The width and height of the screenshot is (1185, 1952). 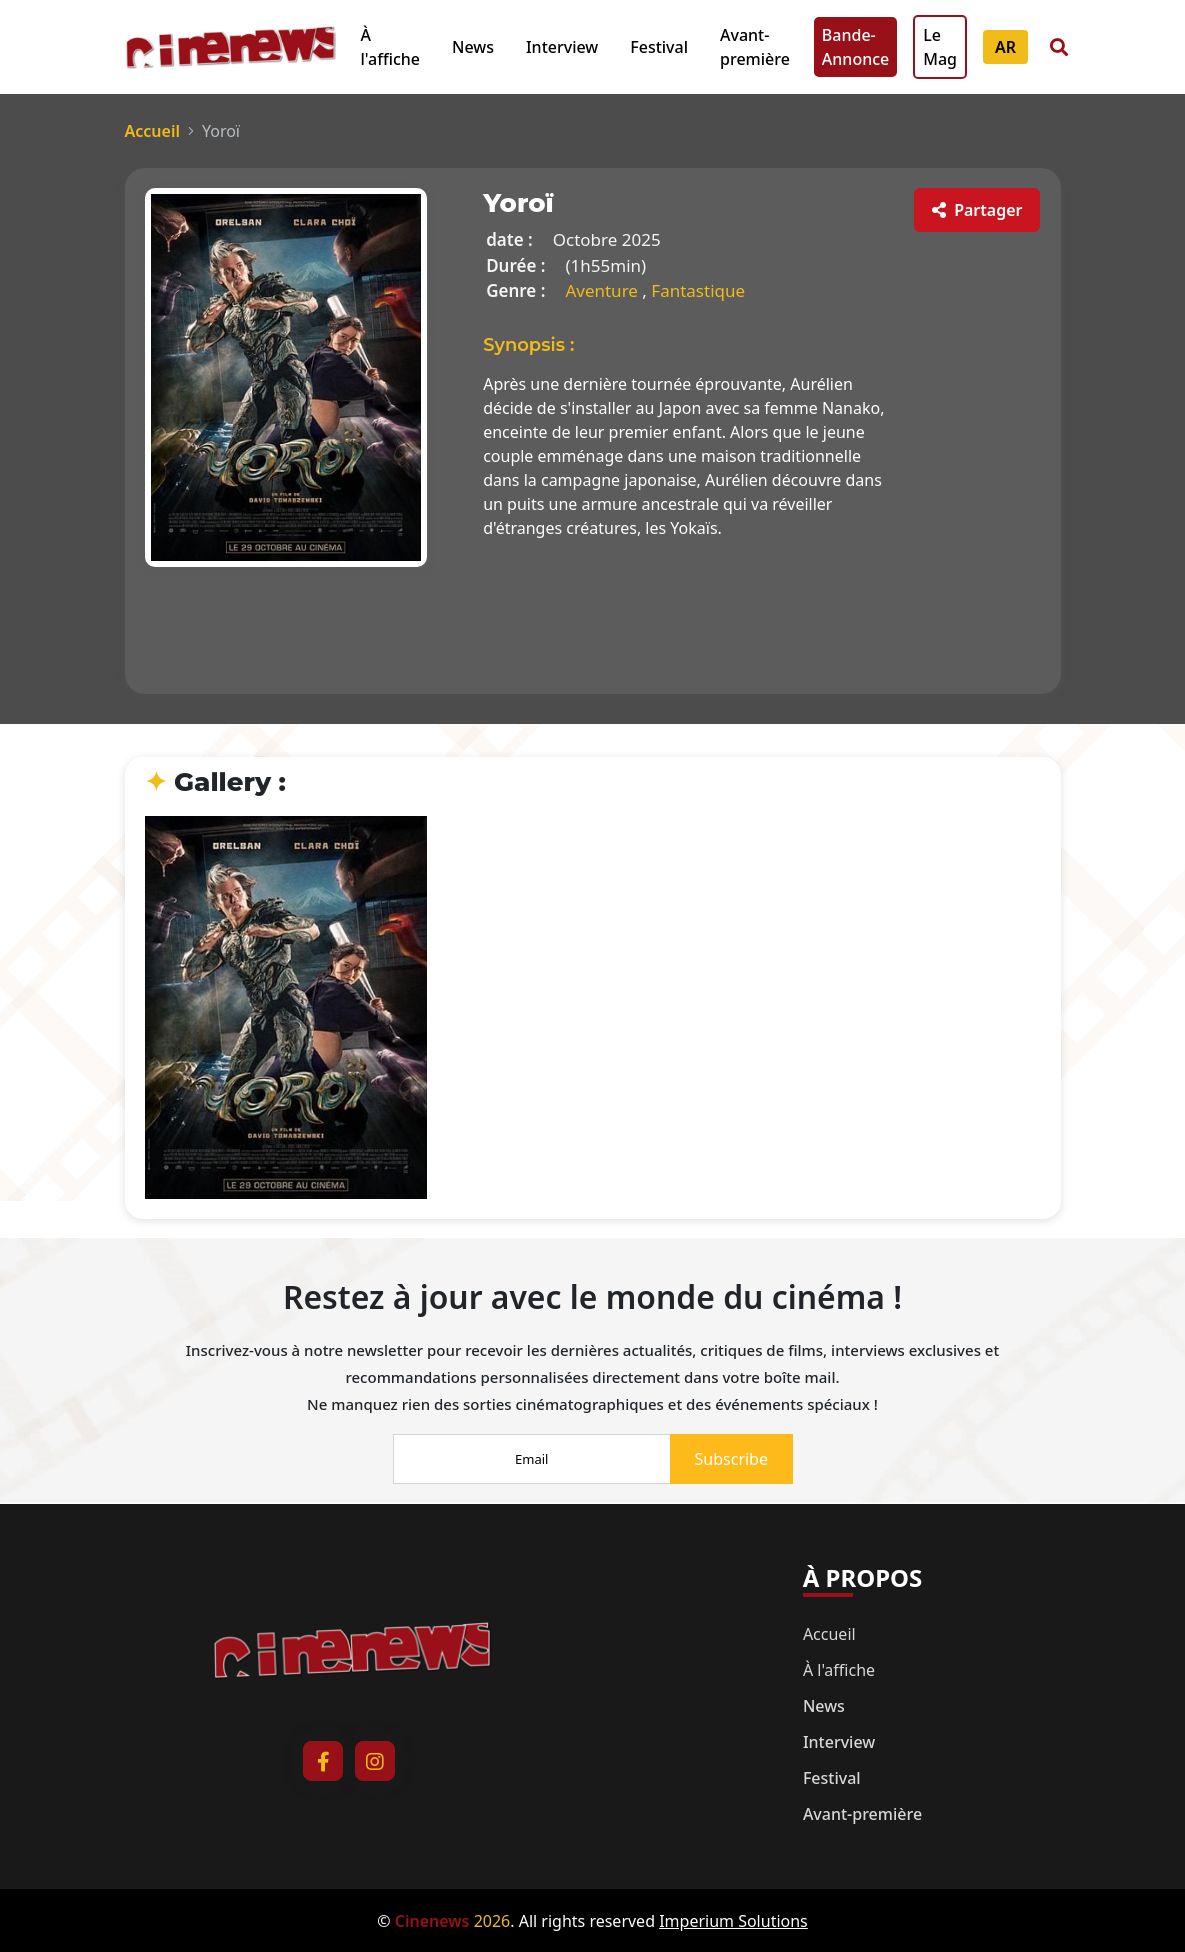 What do you see at coordinates (562, 47) in the screenshot?
I see `Interview` at bounding box center [562, 47].